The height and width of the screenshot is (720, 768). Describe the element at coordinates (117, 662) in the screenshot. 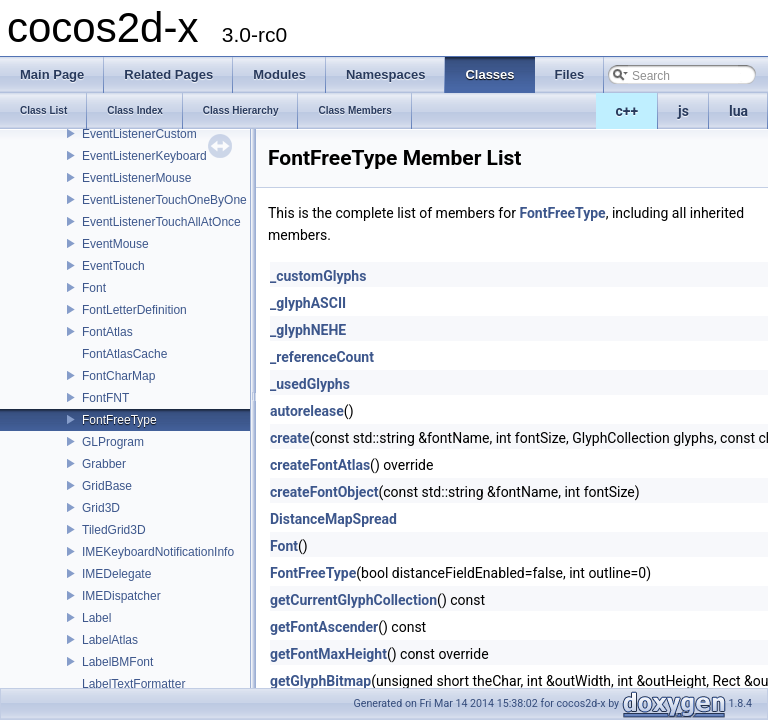

I see `LabelBMFont` at that location.